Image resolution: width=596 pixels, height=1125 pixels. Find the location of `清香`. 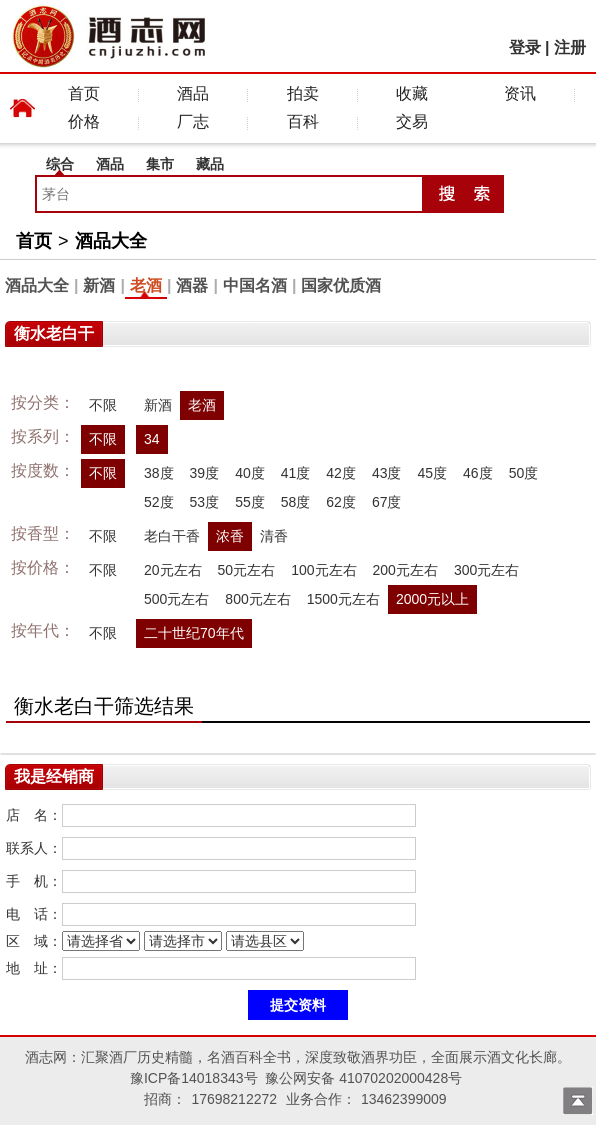

清香 is located at coordinates (274, 536).